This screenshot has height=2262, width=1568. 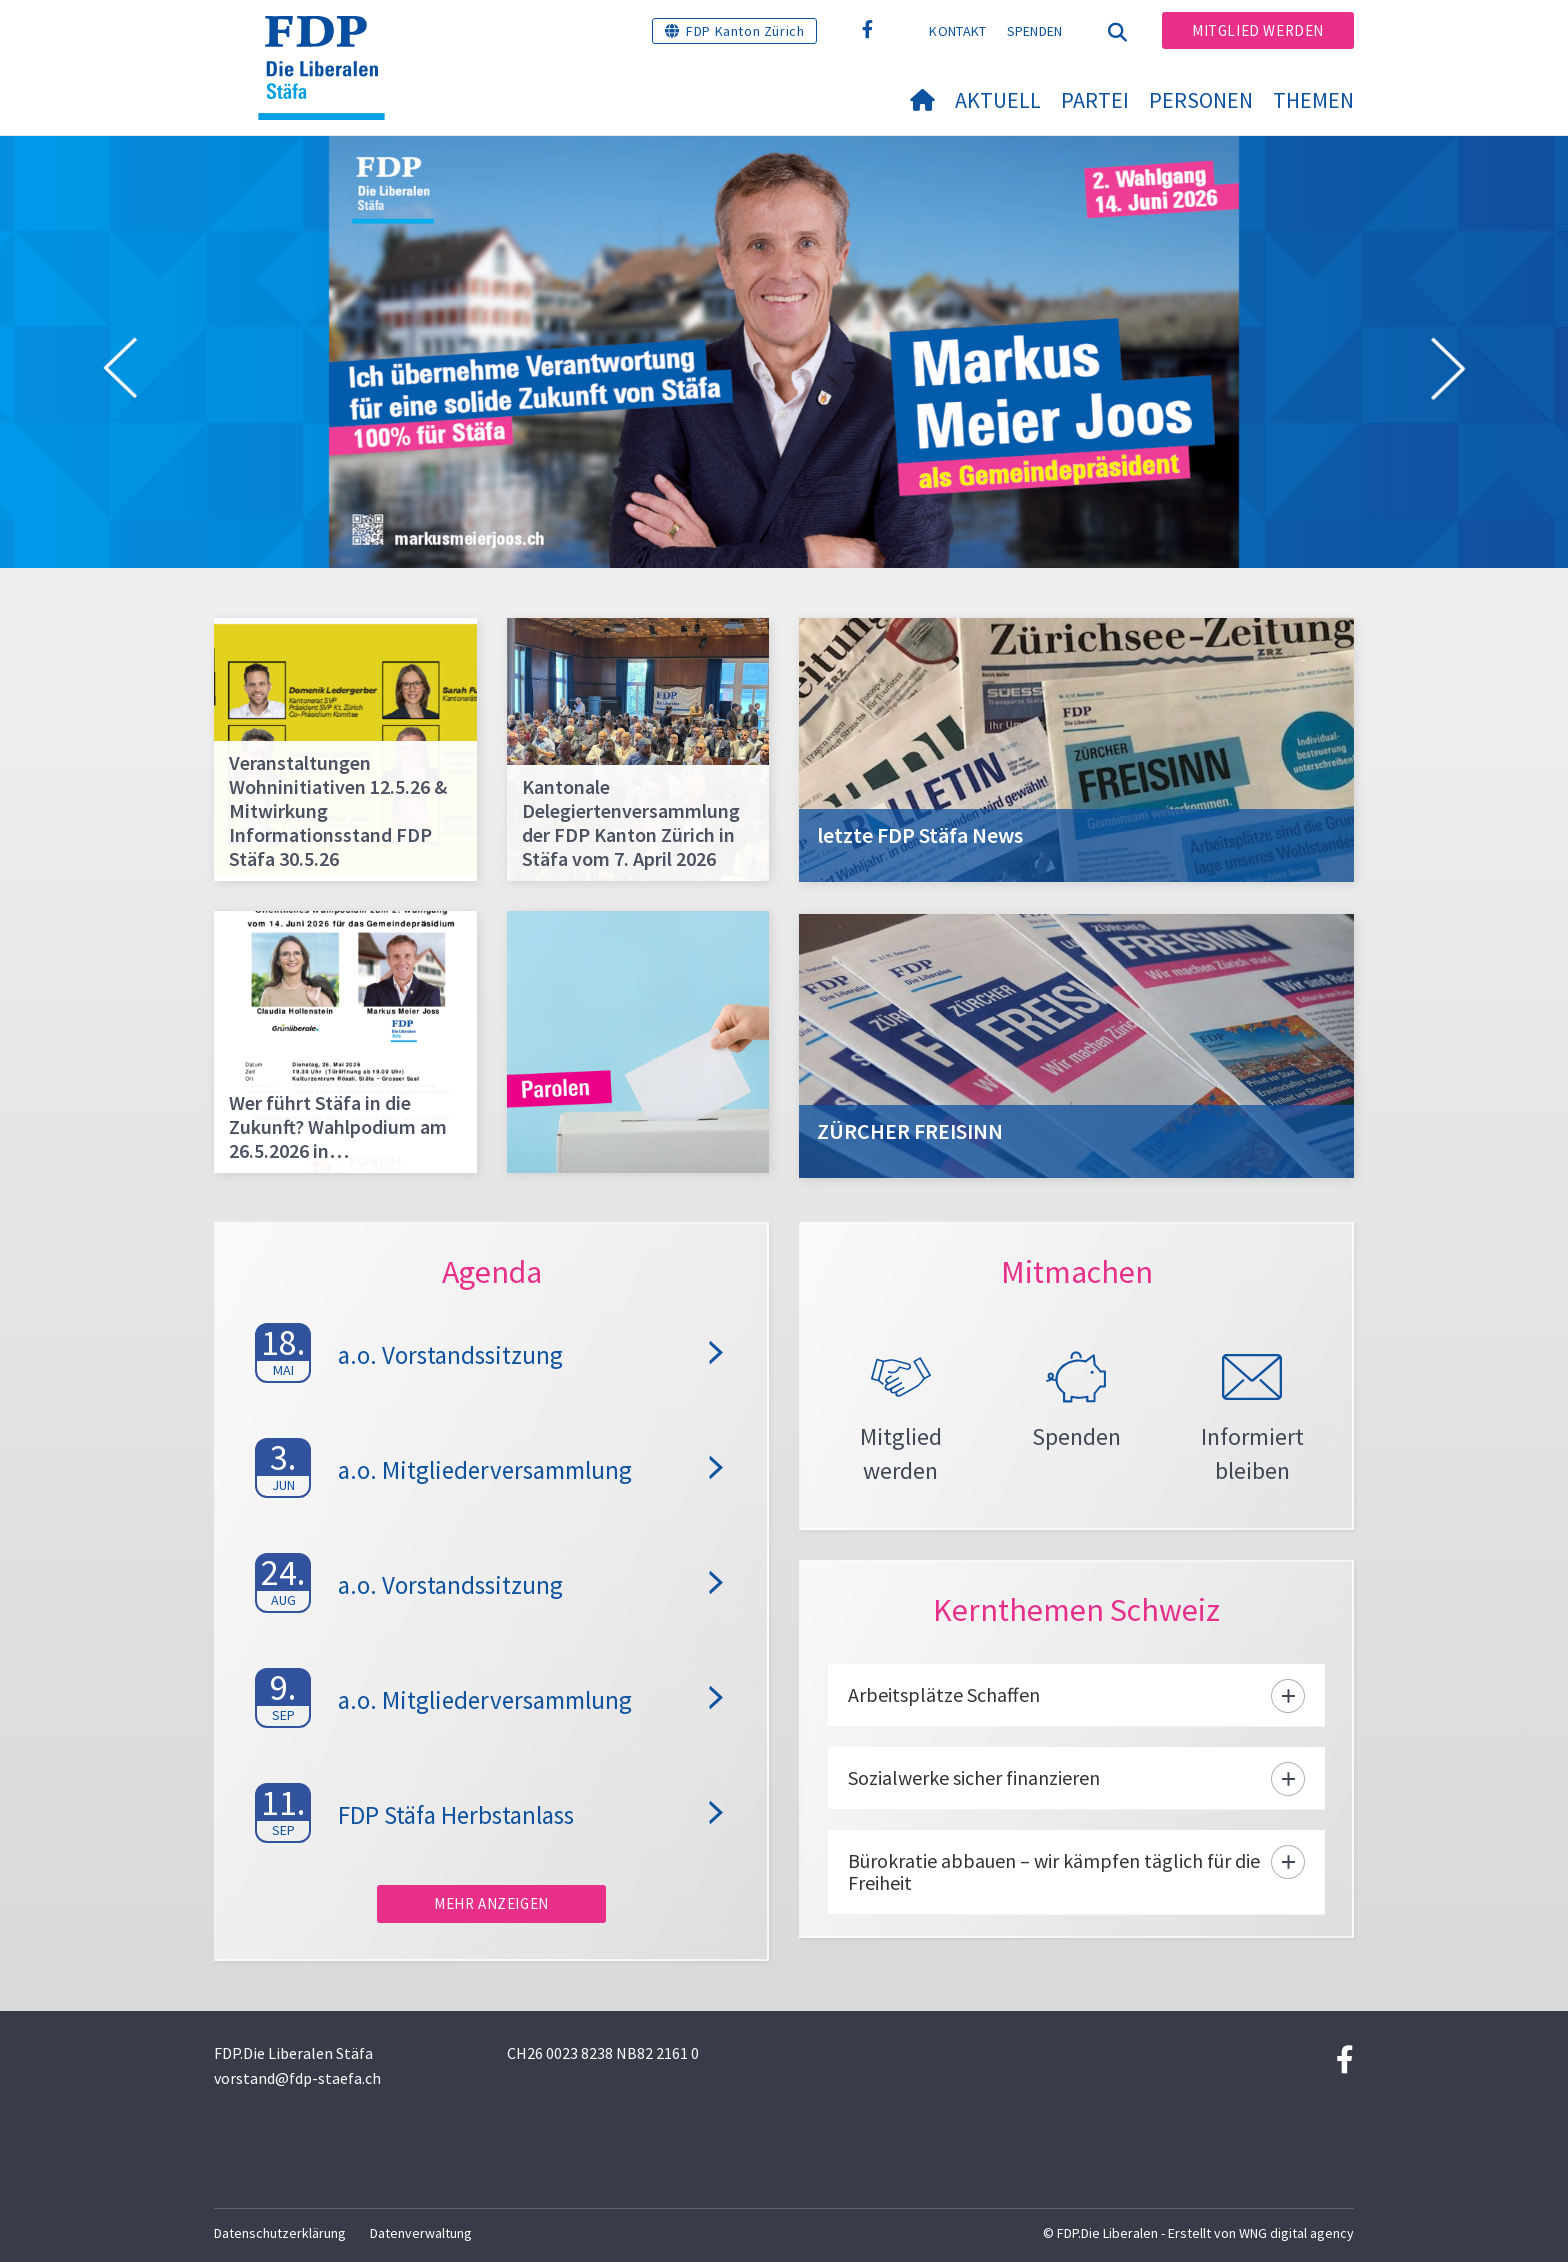 I want to click on Kontakt, so click(x=957, y=31).